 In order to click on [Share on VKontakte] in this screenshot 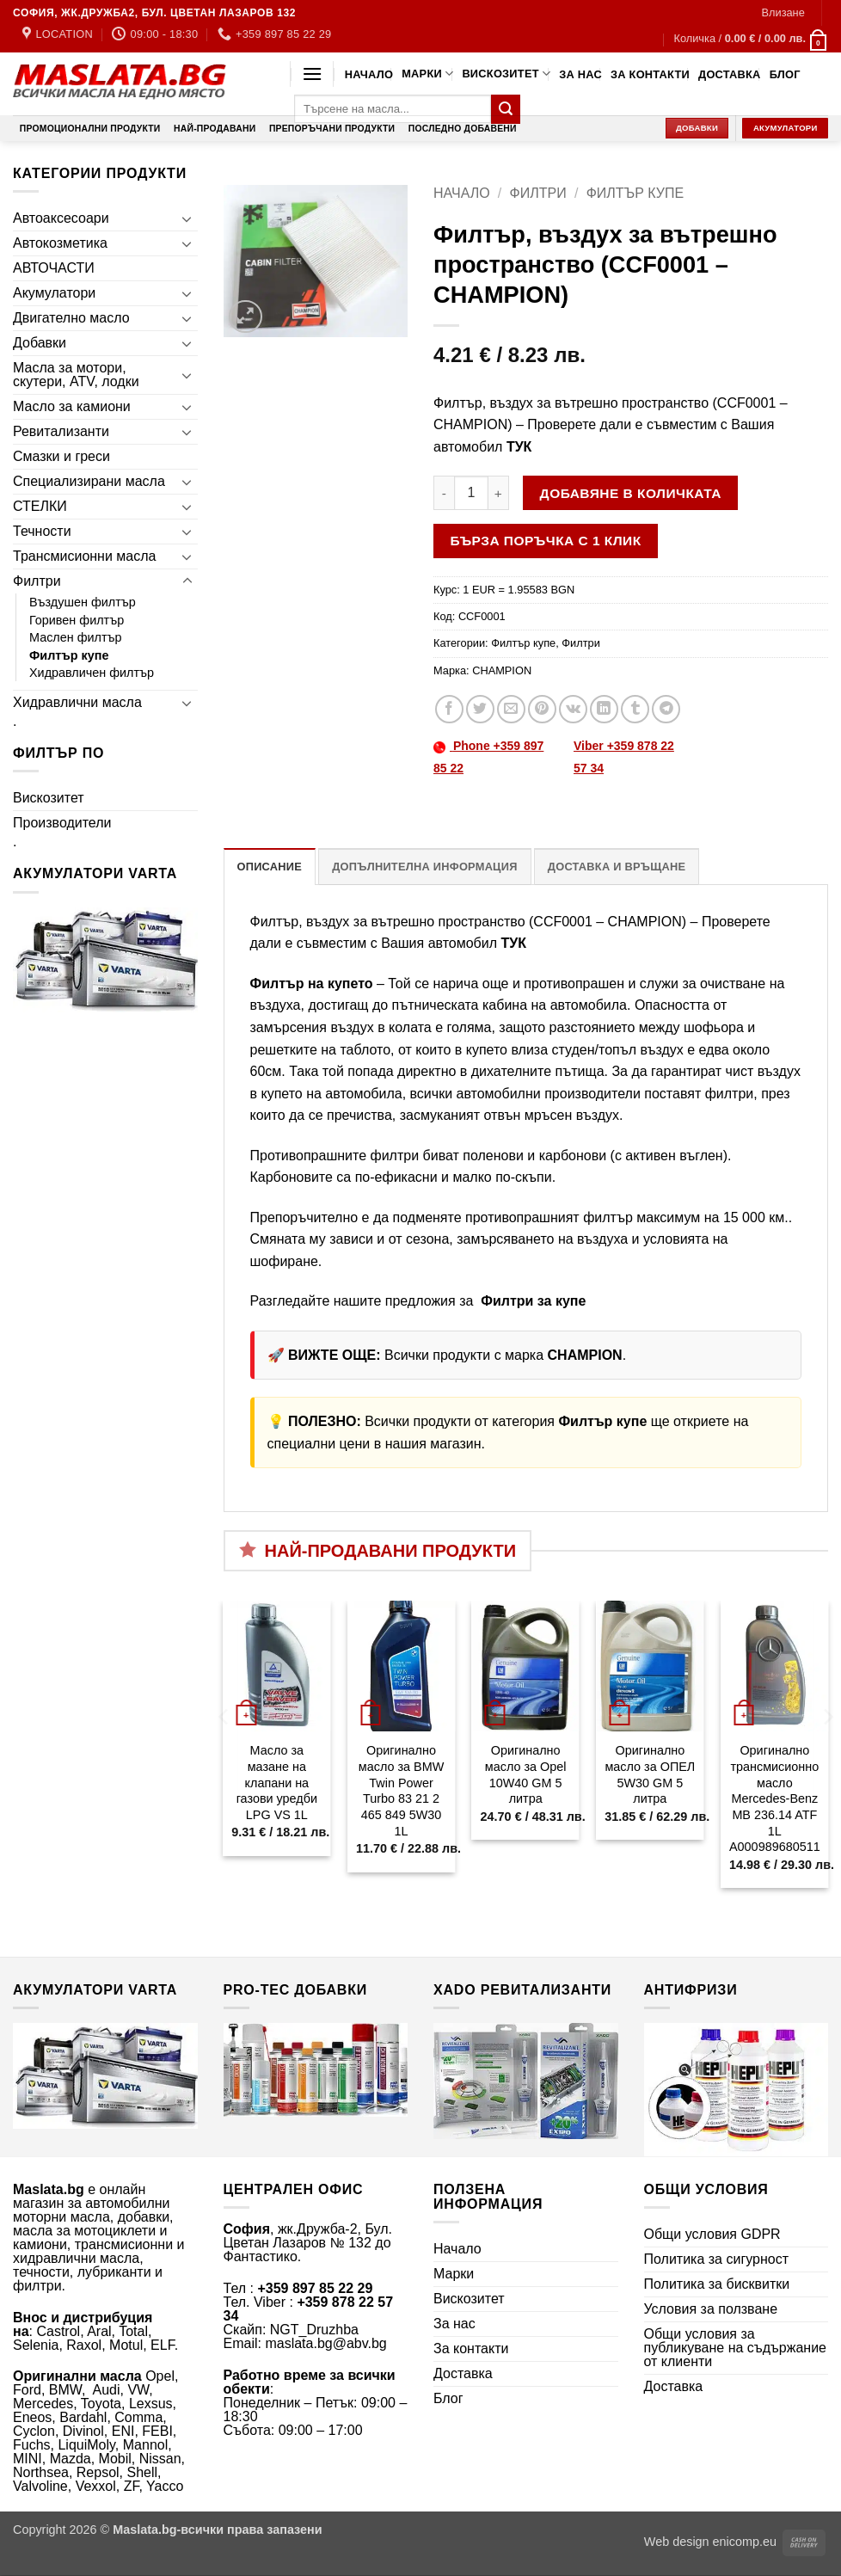, I will do `click(573, 709)`.